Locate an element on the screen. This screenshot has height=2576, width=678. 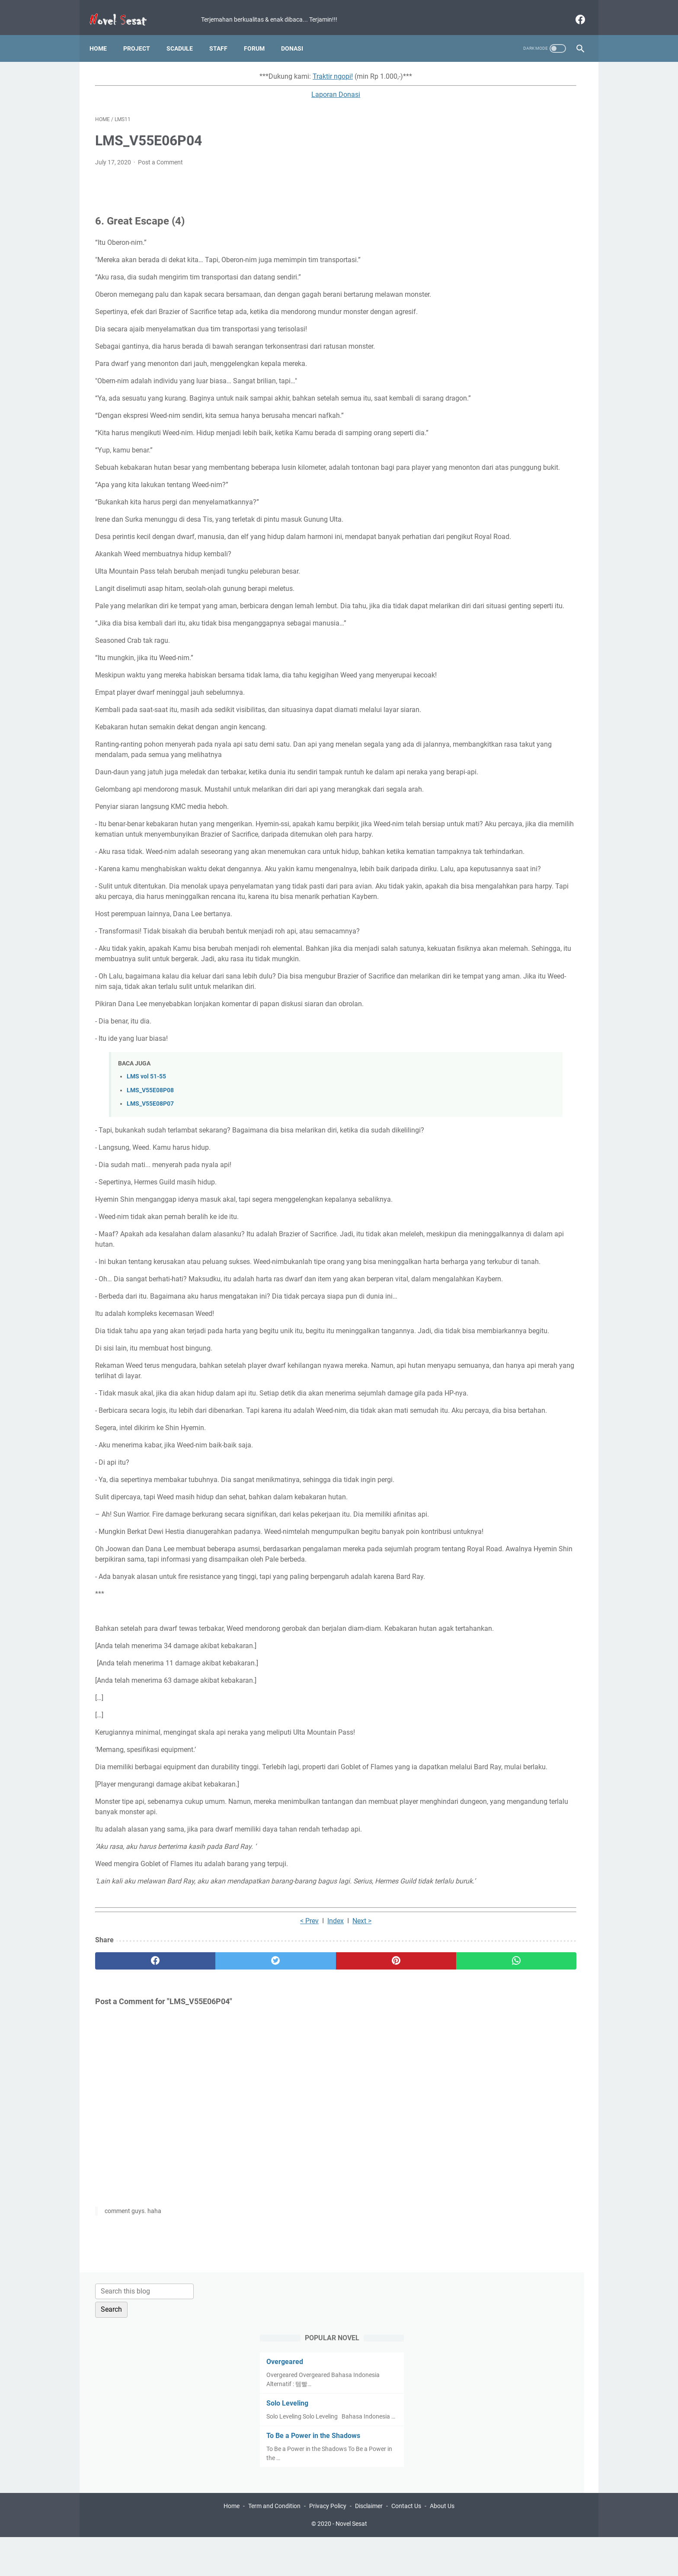
Solo Leveling is located at coordinates (481, 184).